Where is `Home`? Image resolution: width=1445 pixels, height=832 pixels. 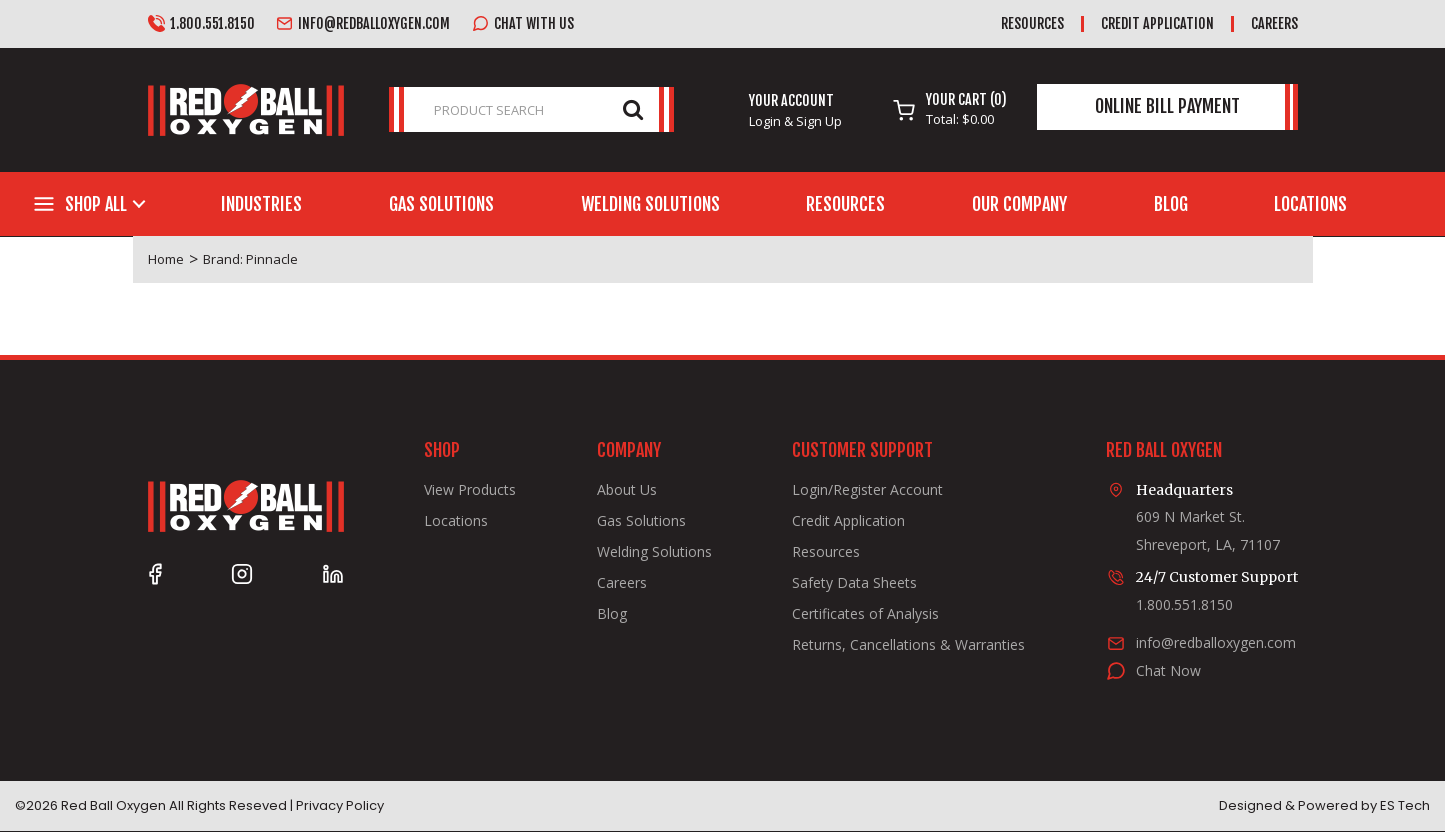
Home is located at coordinates (166, 259).